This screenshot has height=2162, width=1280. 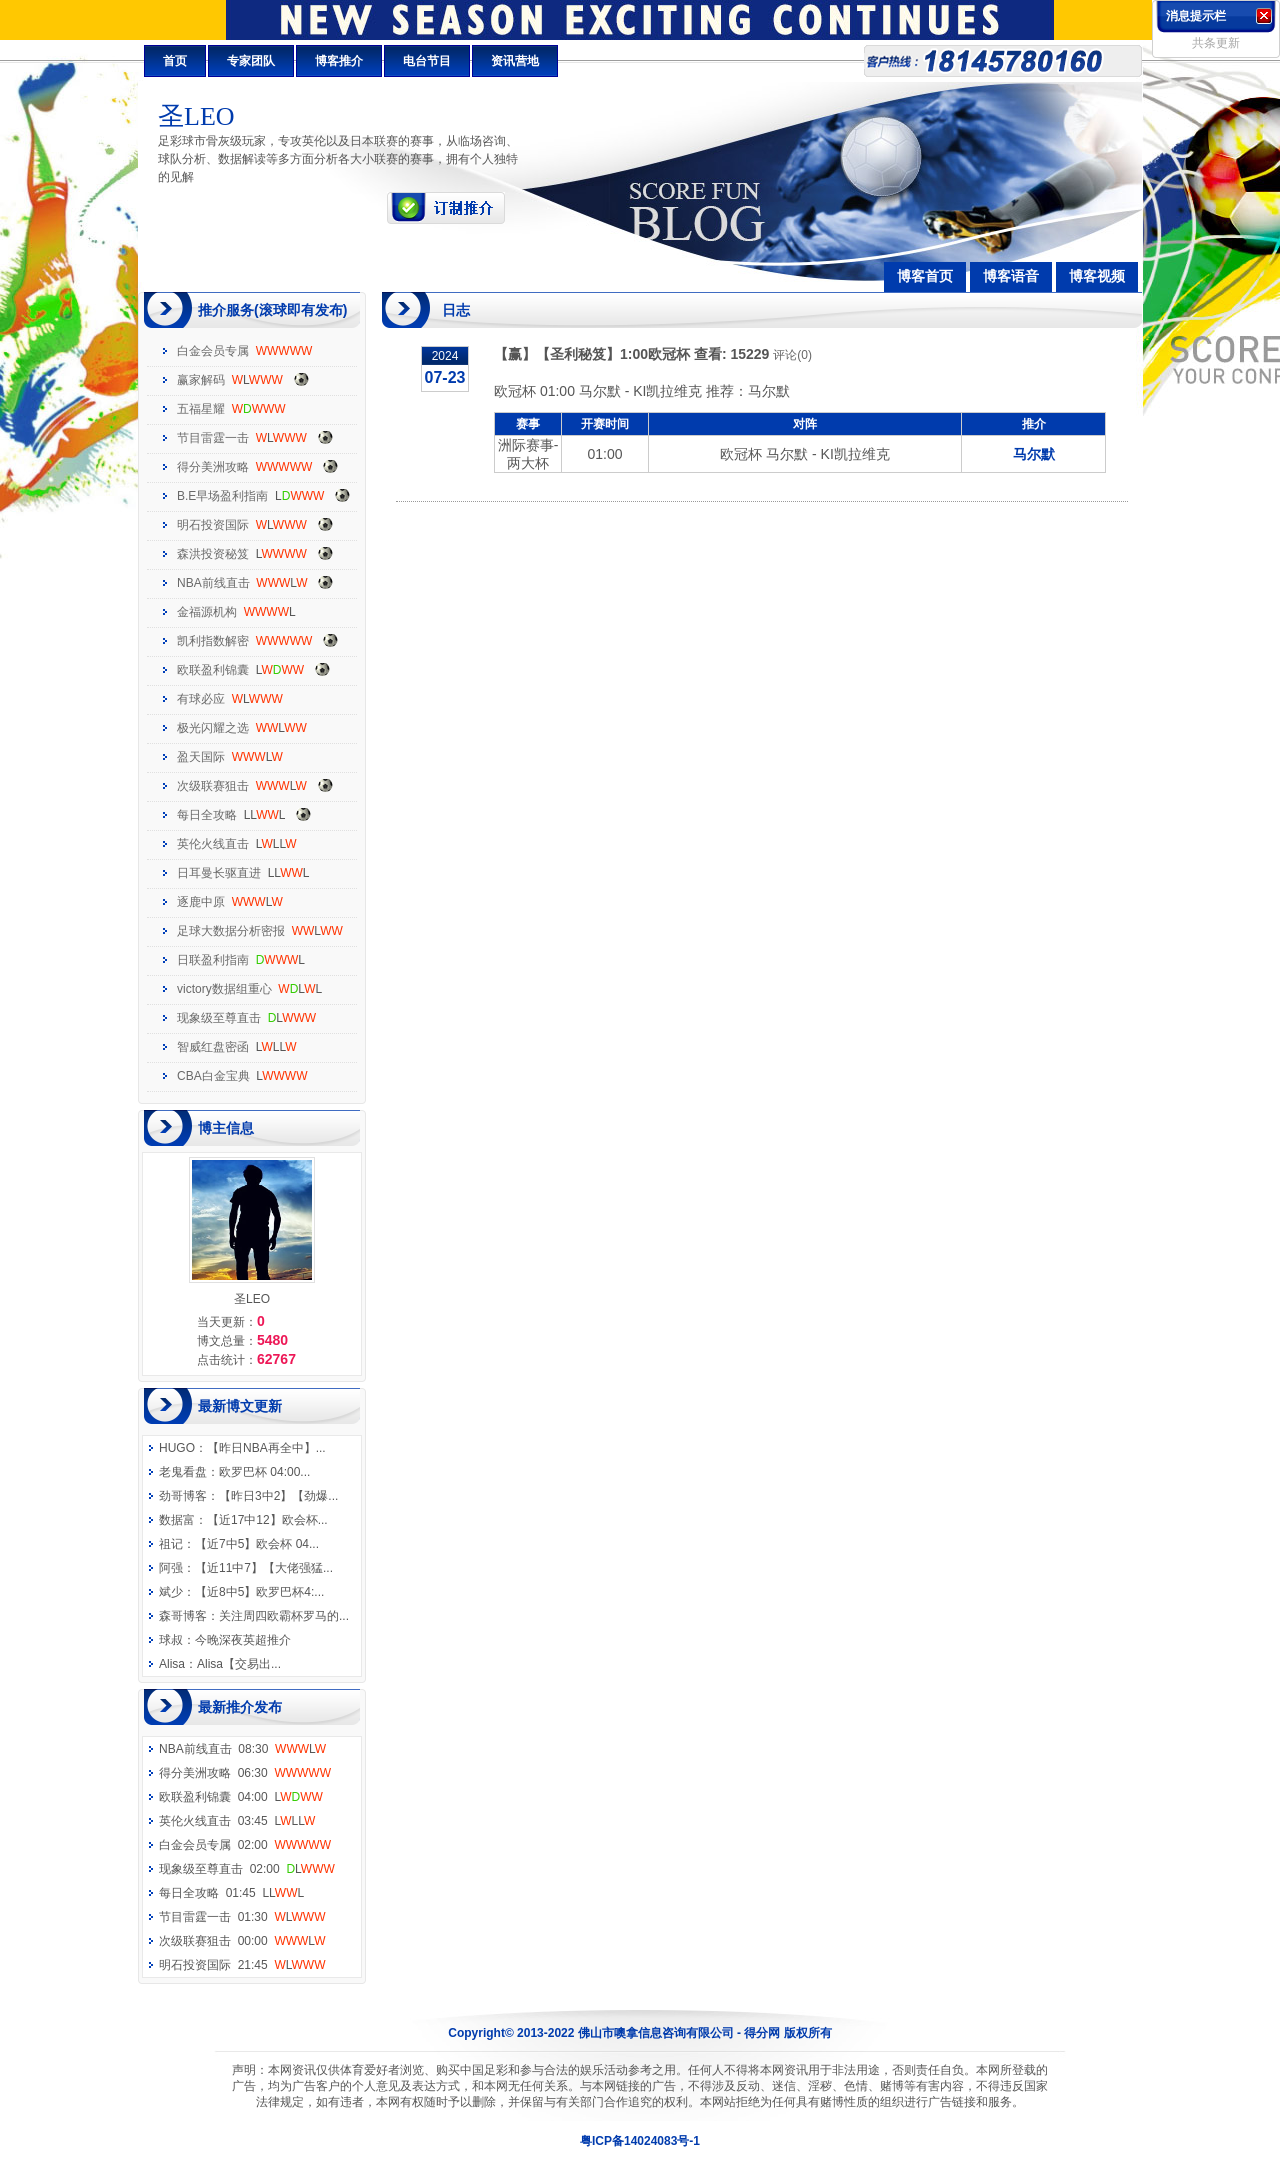 I want to click on 英伦火线直击 03:45, so click(x=237, y=1821).